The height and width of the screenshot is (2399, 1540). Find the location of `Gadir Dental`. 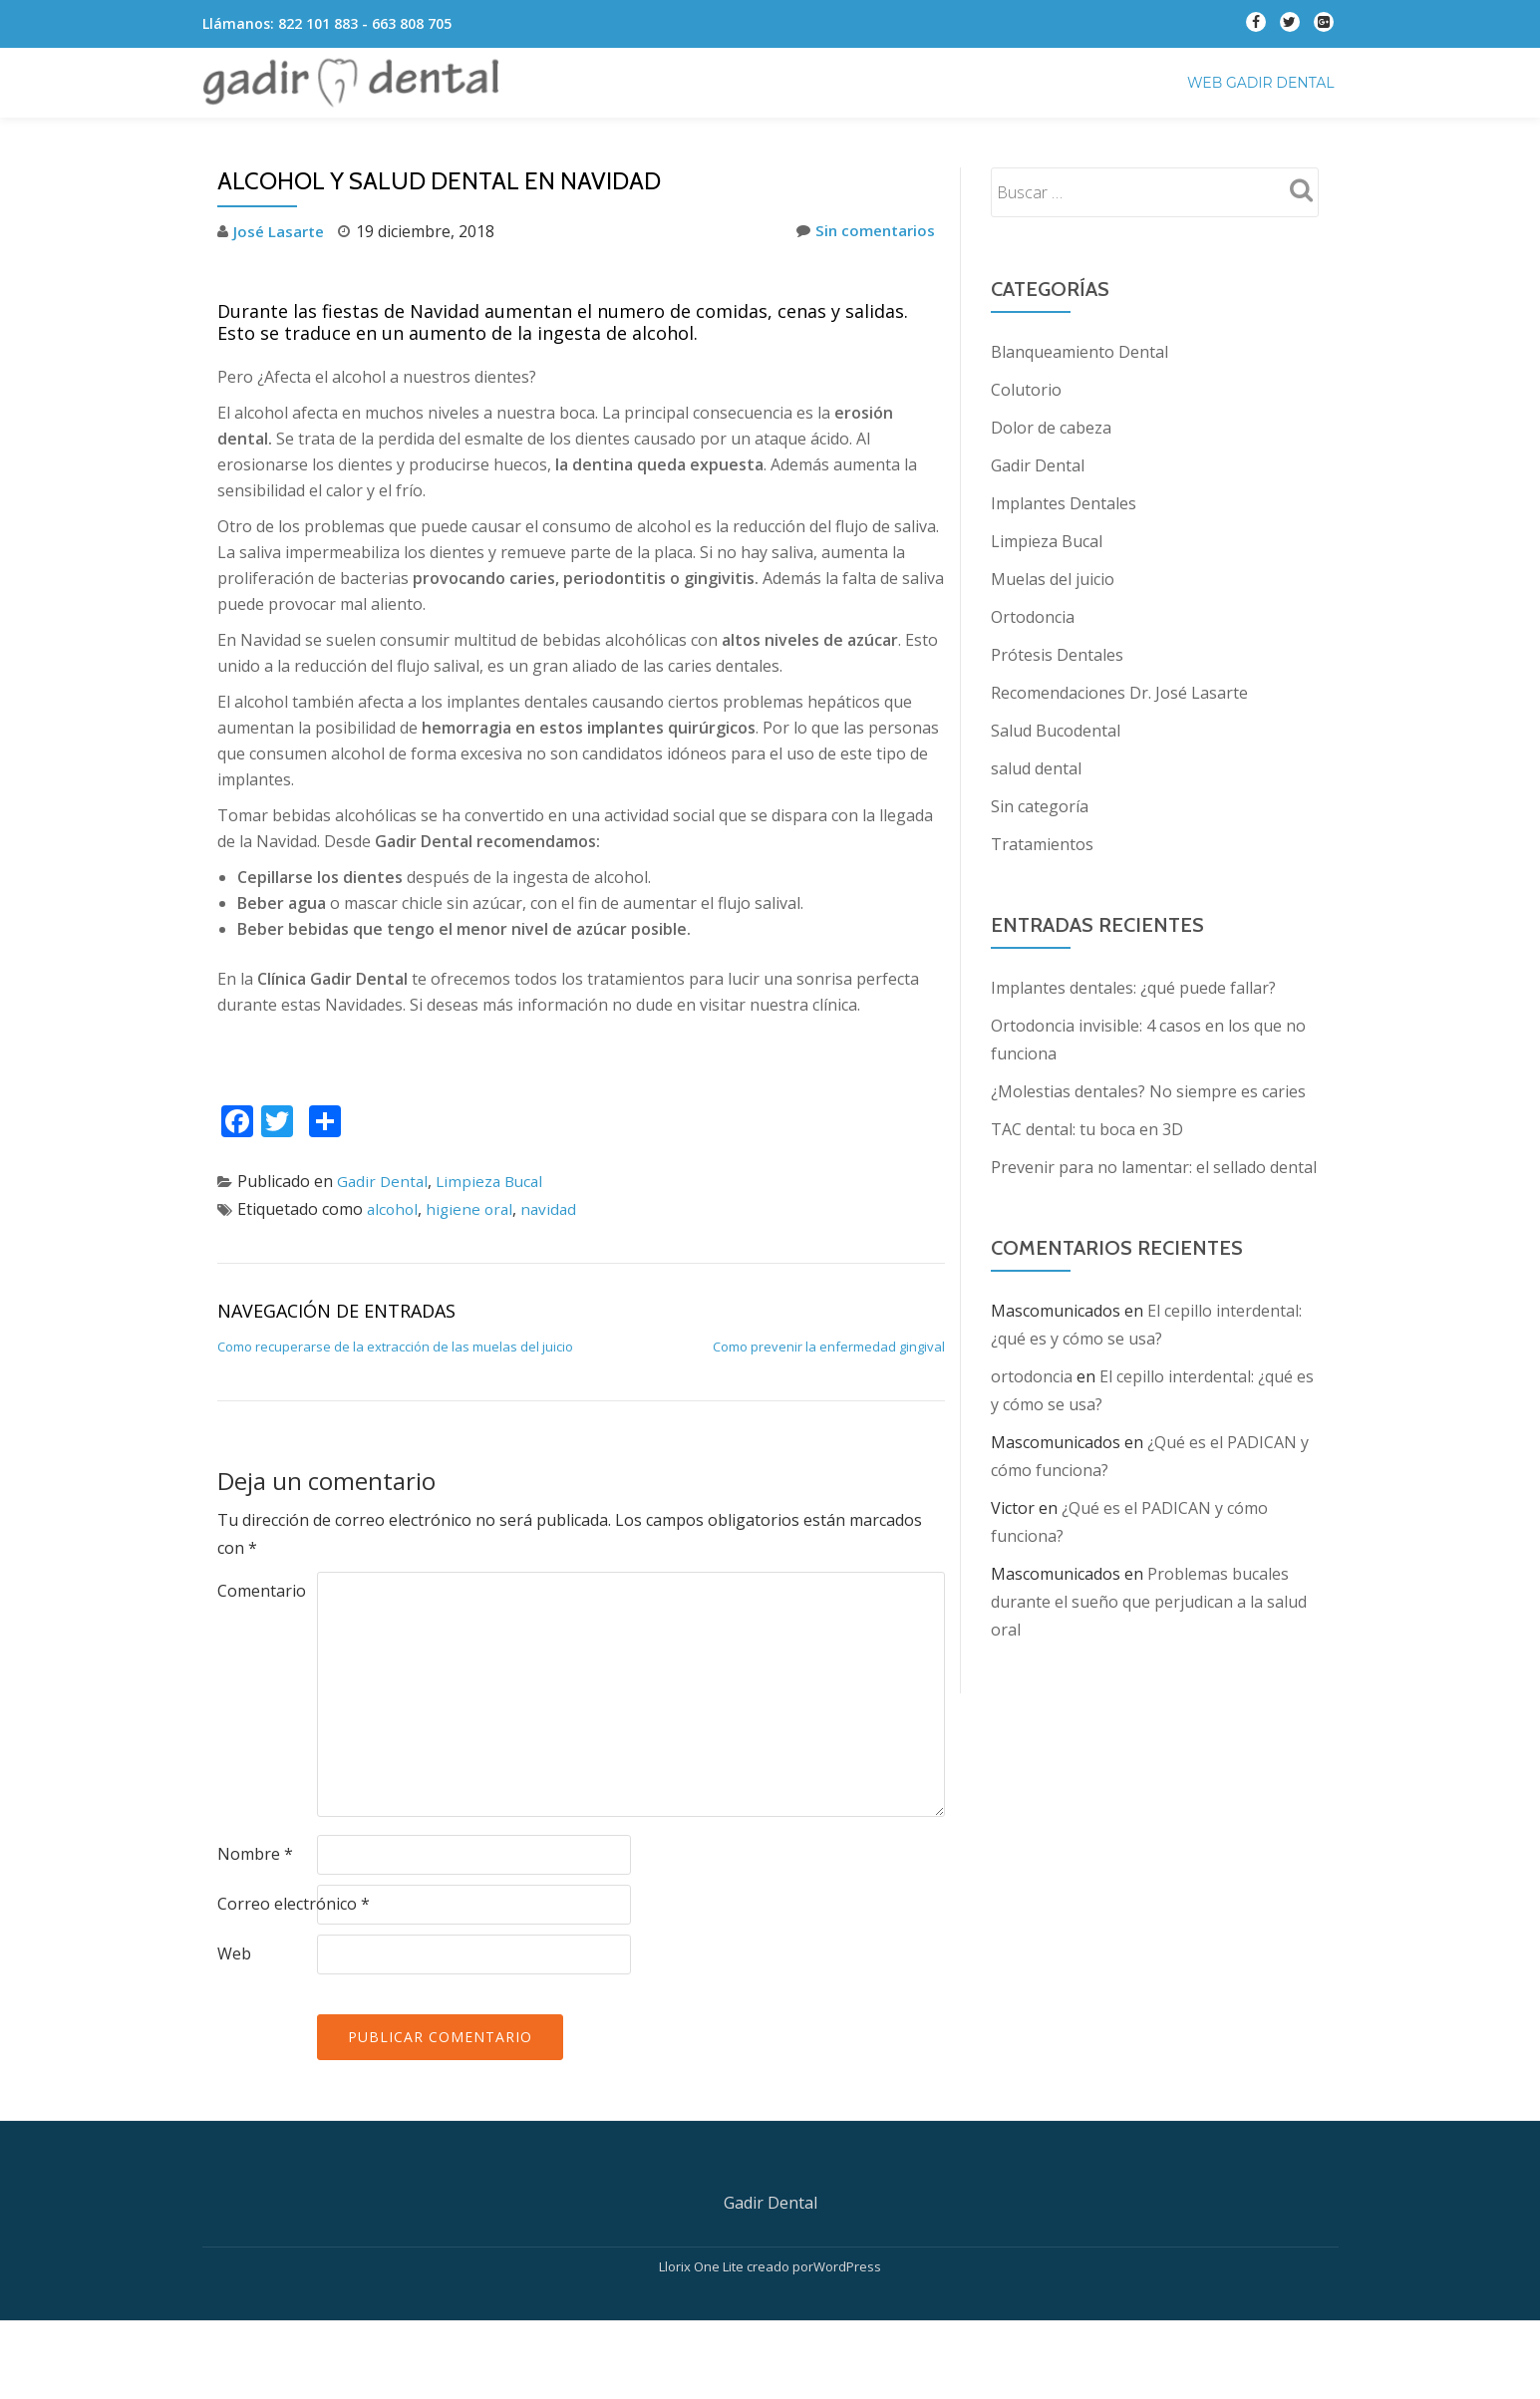

Gadir Dental is located at coordinates (384, 1181).